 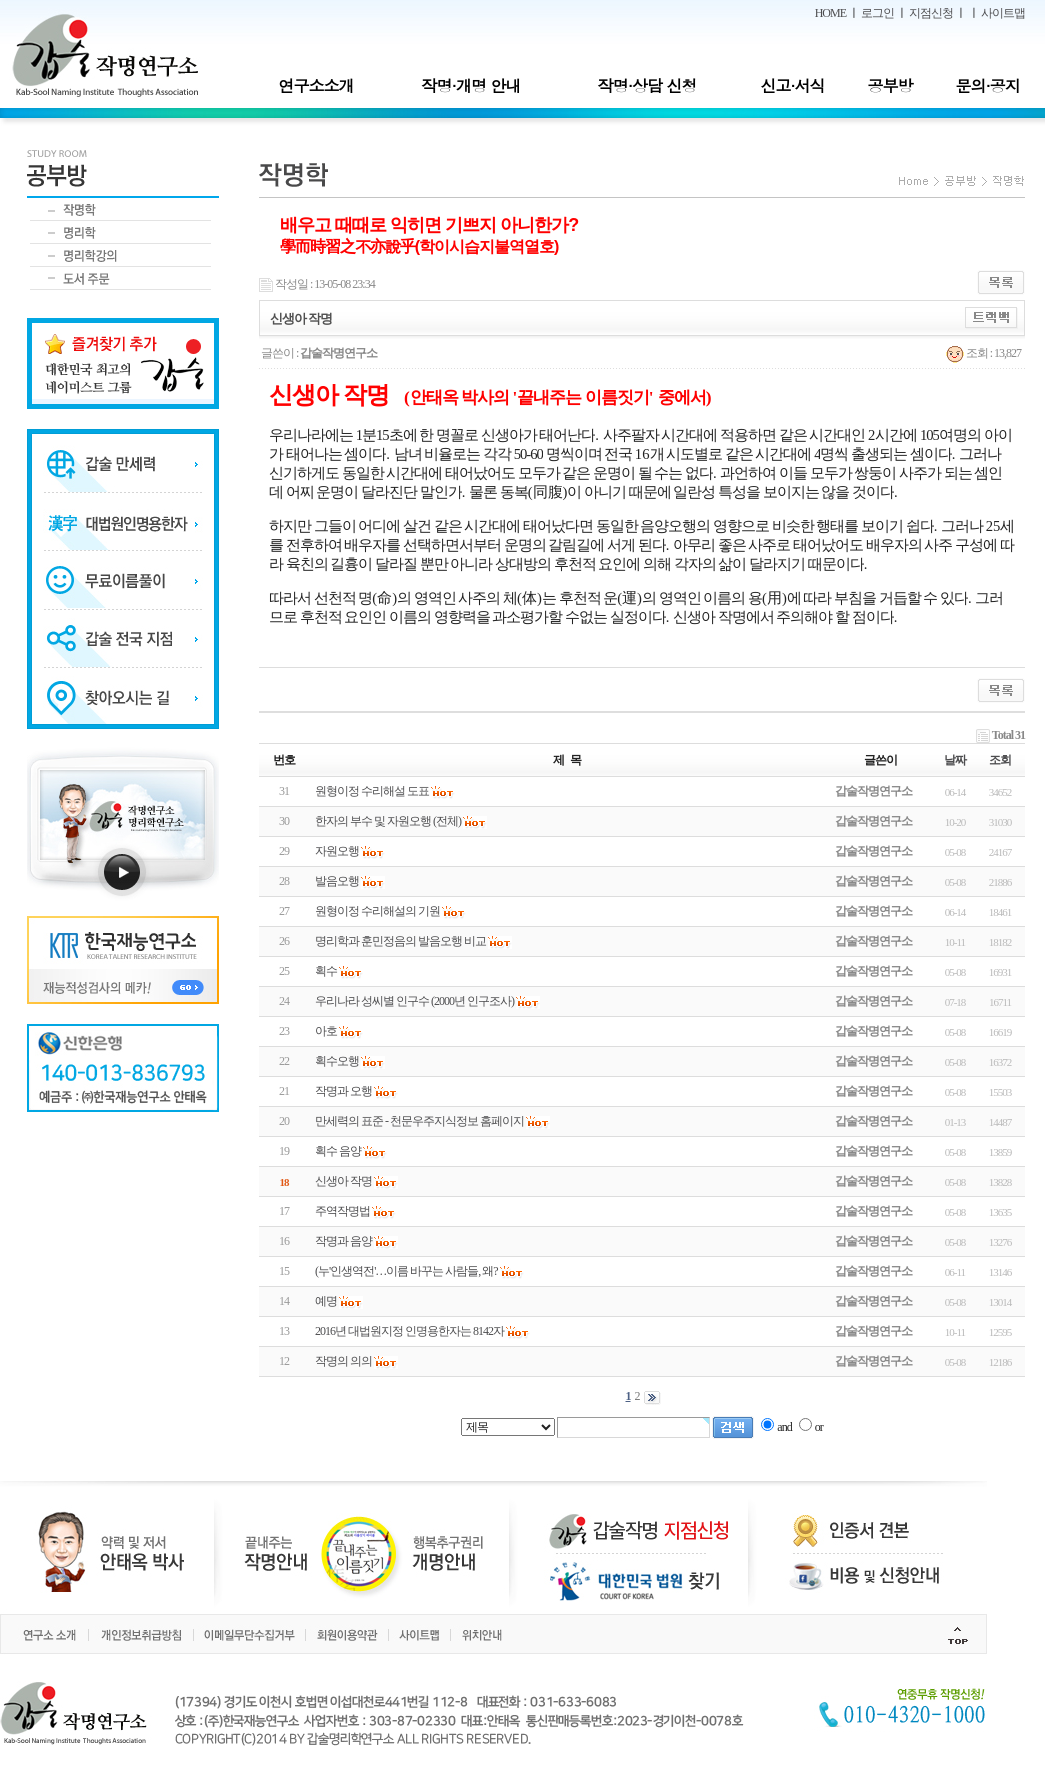 I want to click on (누'인생역전'…이름 바꾸는 사람들, 왜?, so click(x=406, y=1271).